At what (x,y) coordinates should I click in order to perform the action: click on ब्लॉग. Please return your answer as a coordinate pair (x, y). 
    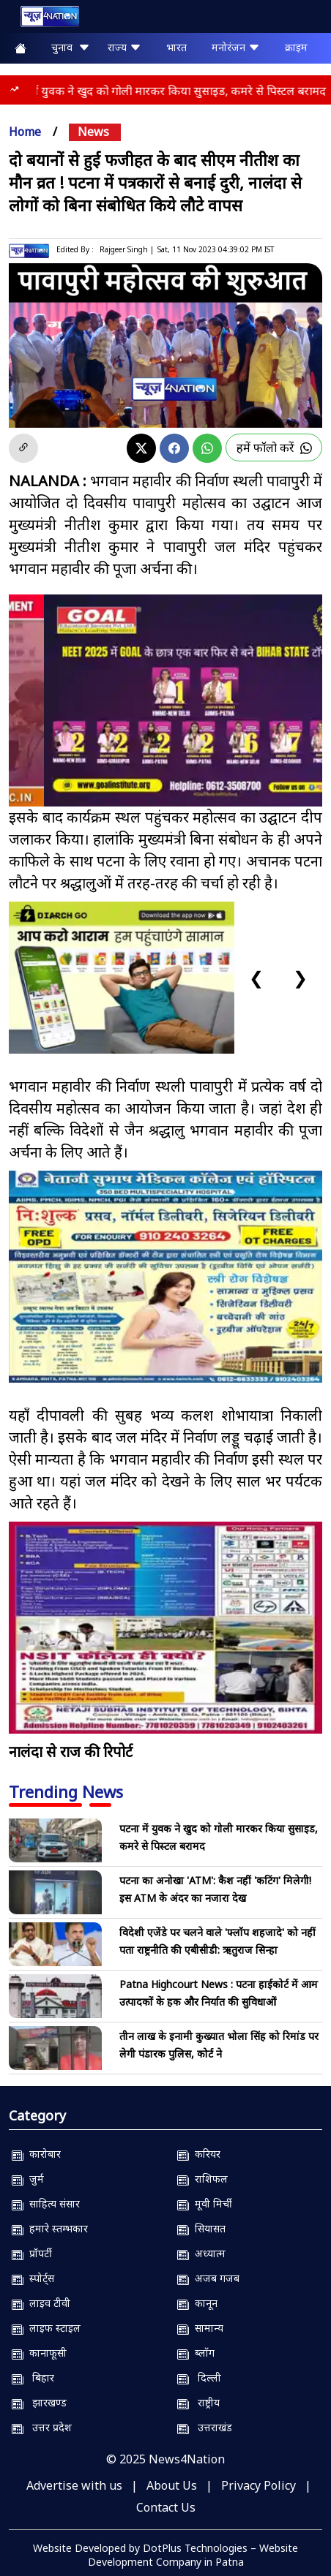
    Looking at the image, I should click on (196, 2353).